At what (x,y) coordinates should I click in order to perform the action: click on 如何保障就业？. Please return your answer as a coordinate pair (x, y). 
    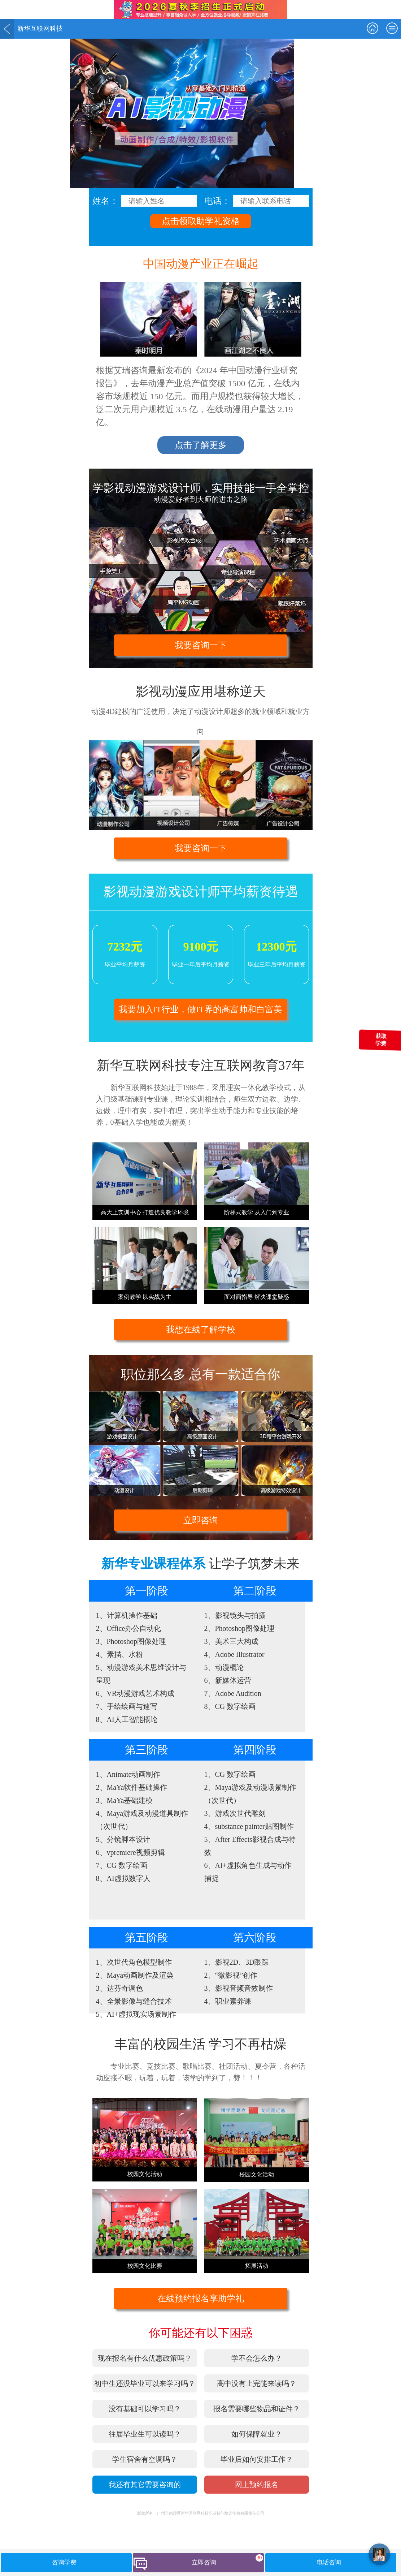
    Looking at the image, I should click on (256, 2434).